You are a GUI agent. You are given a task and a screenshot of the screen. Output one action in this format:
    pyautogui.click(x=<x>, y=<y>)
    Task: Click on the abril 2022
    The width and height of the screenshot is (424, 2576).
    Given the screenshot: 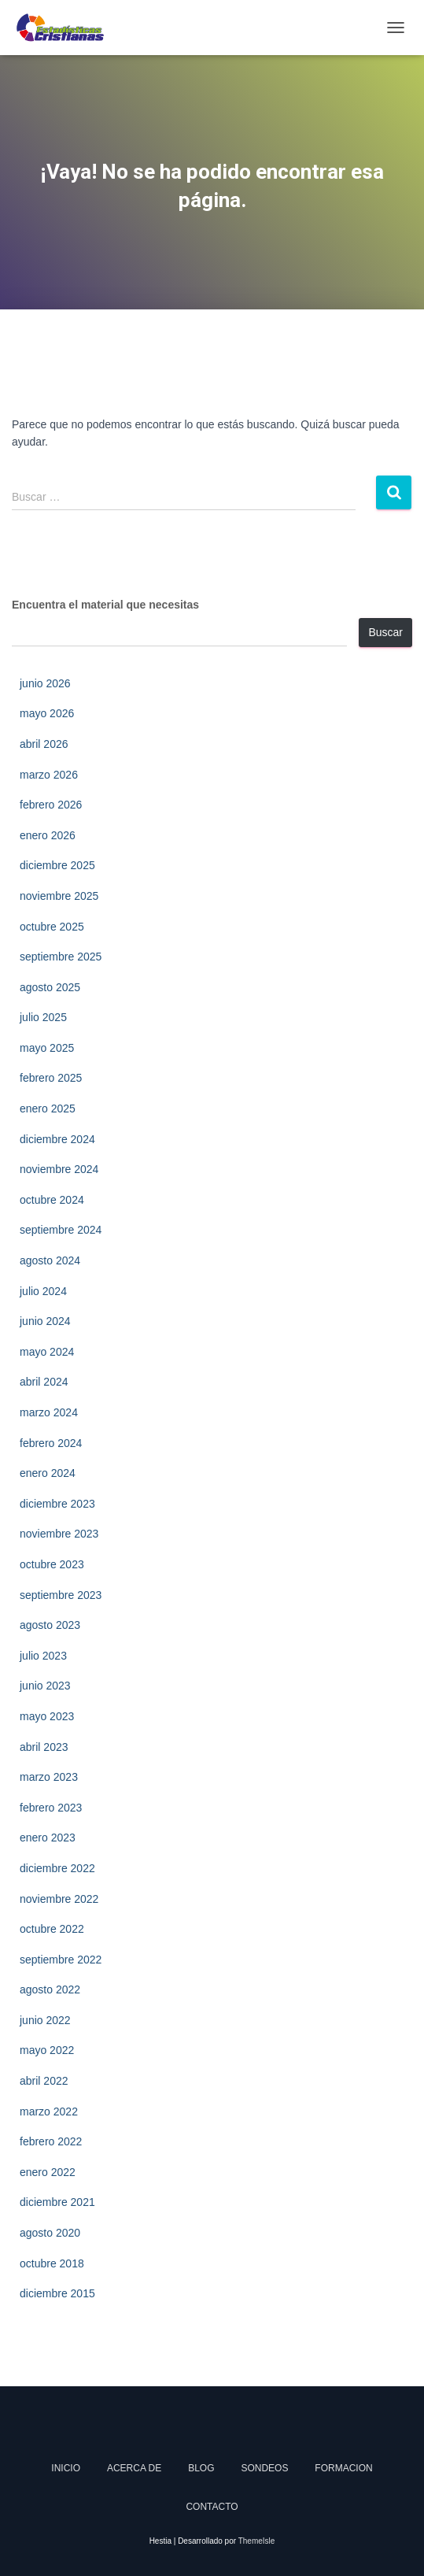 What is the action you would take?
    pyautogui.click(x=44, y=2080)
    